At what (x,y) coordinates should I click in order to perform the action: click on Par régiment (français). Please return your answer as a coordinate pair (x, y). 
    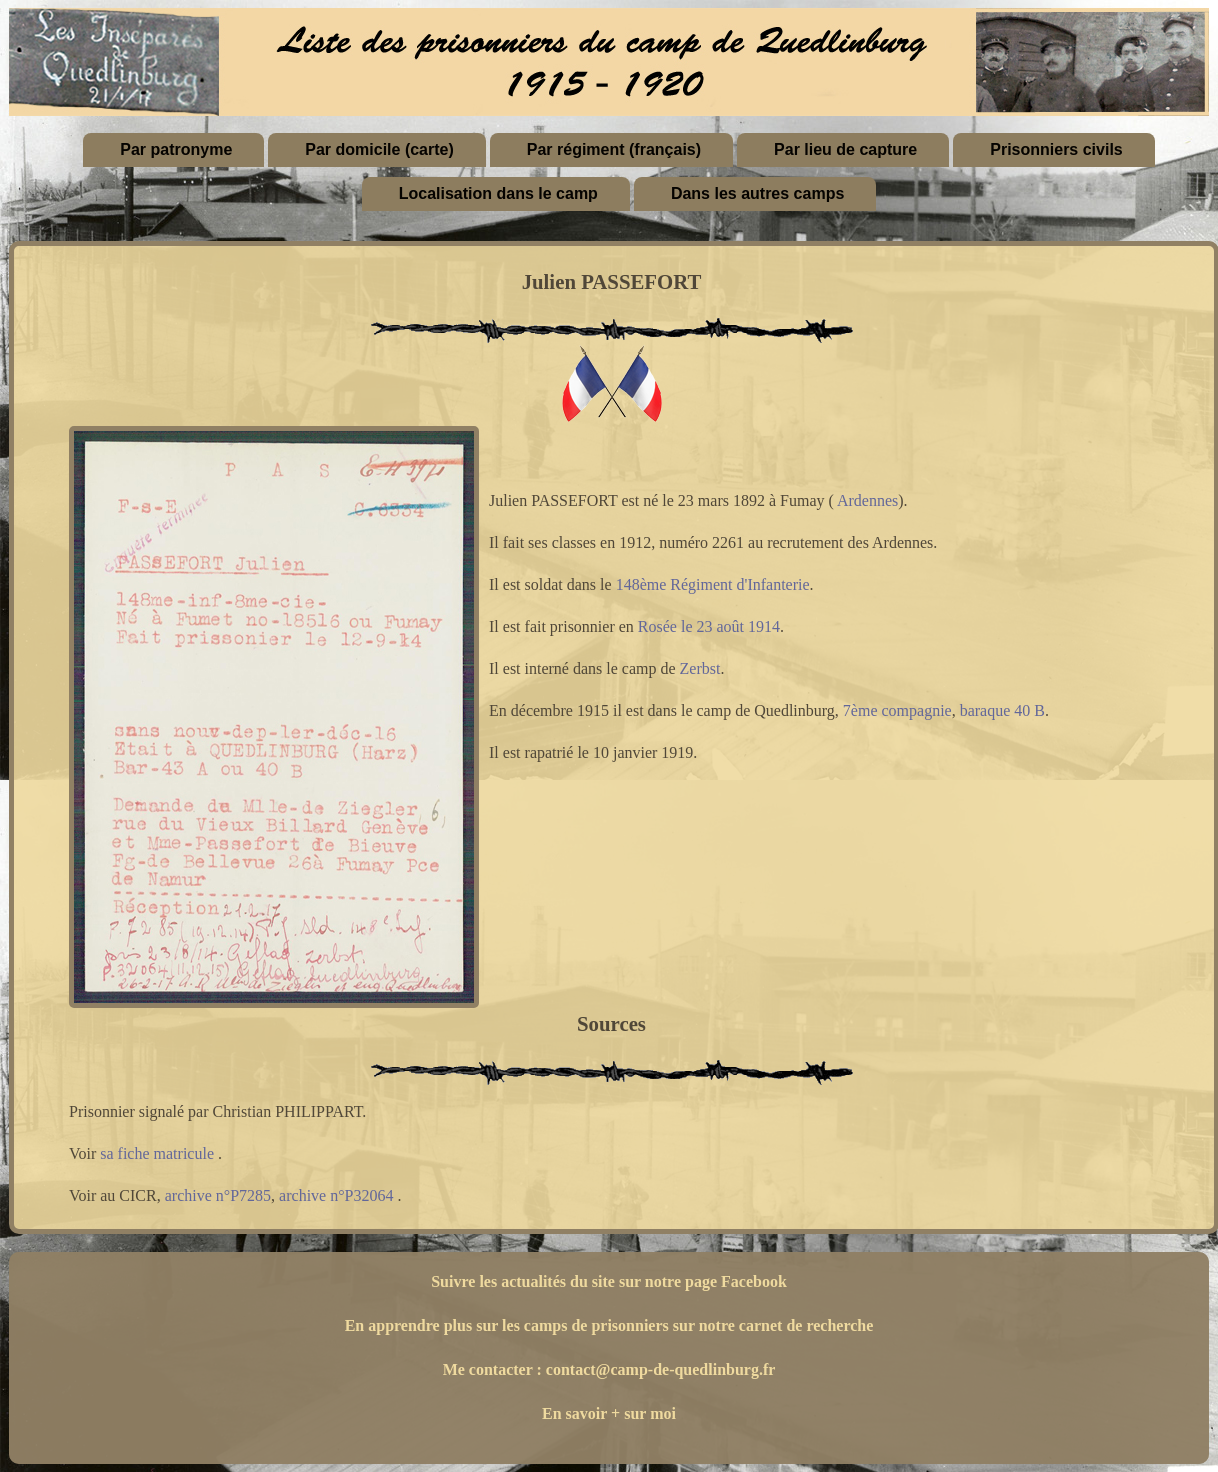
    Looking at the image, I should click on (614, 149).